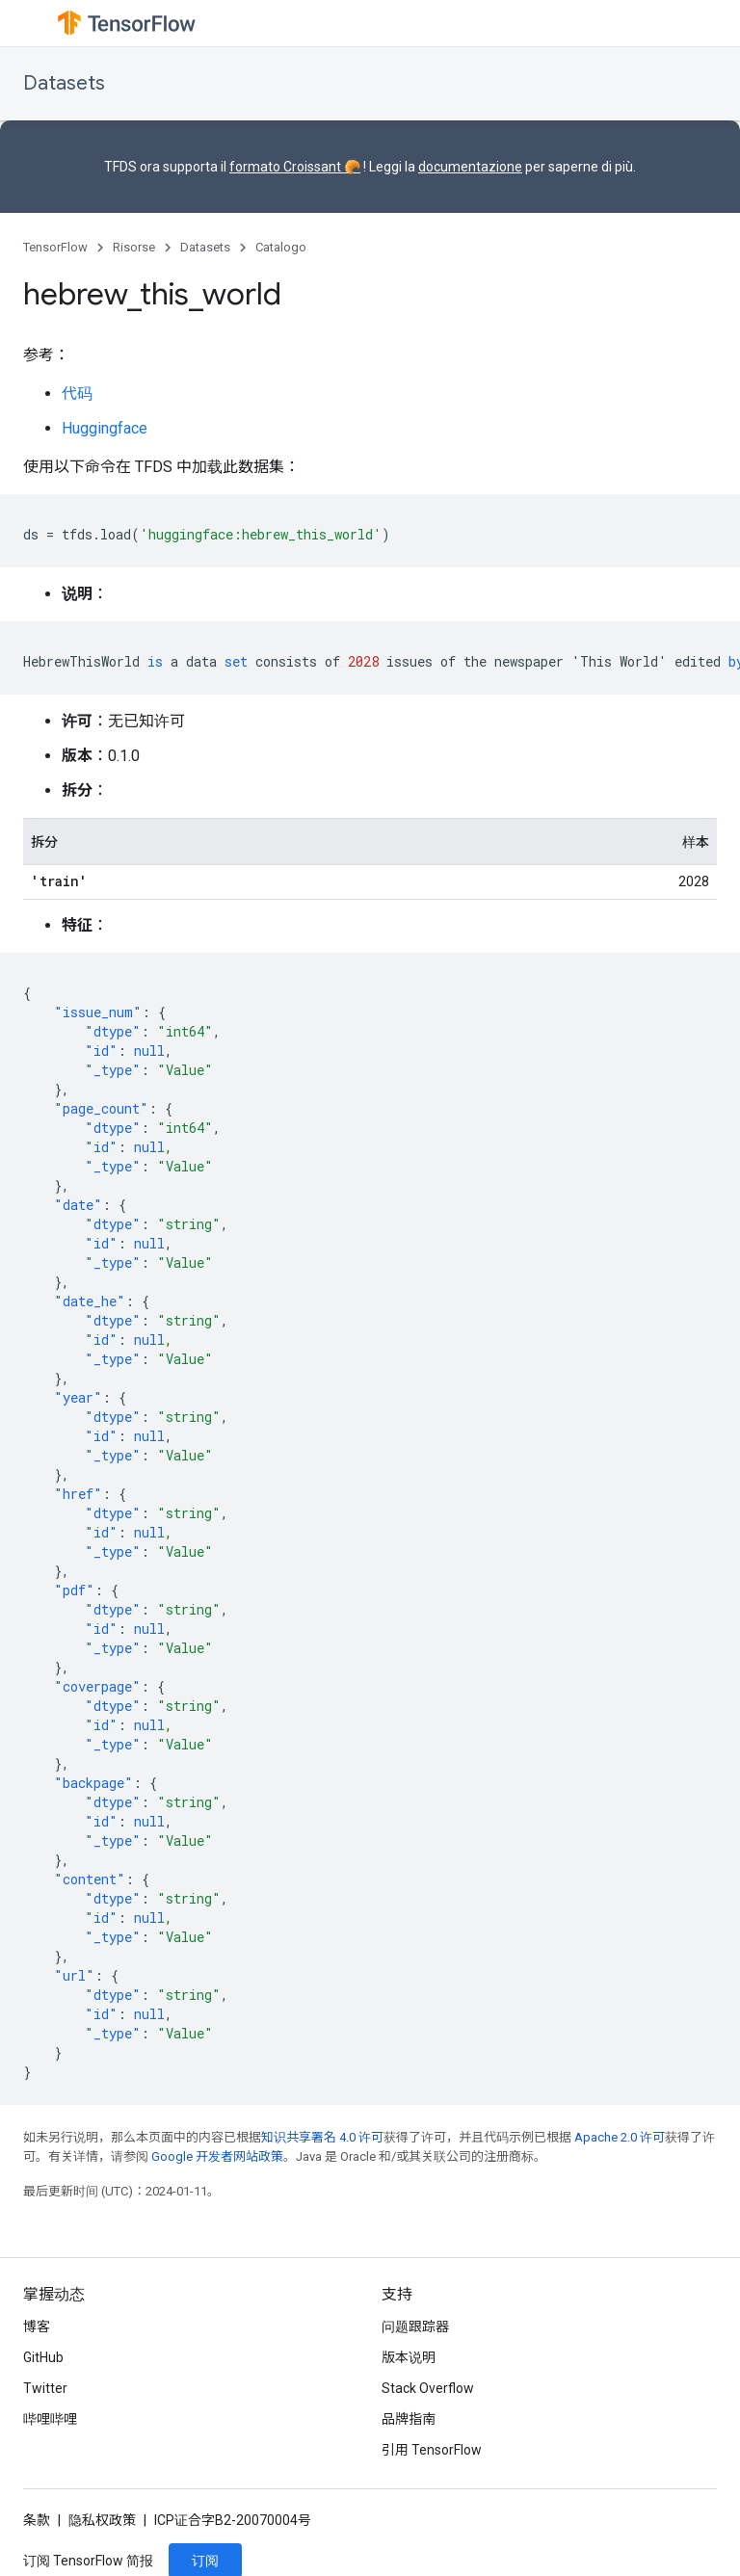 Image resolution: width=740 pixels, height=2576 pixels. Describe the element at coordinates (409, 2357) in the screenshot. I see `版本说明` at that location.